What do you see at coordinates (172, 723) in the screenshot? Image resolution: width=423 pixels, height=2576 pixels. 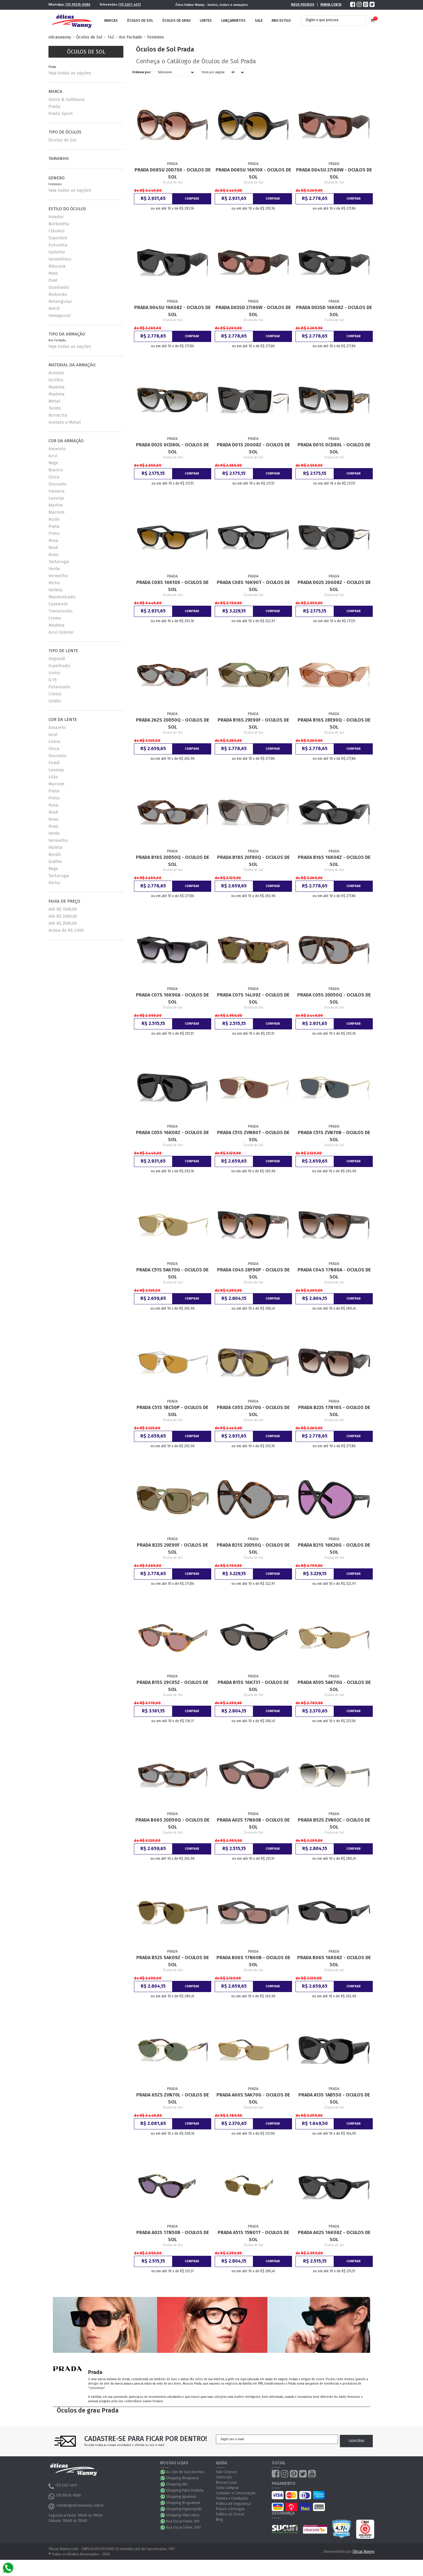 I see `Prada 26ZS 20D50Q - Oculos de Sol` at bounding box center [172, 723].